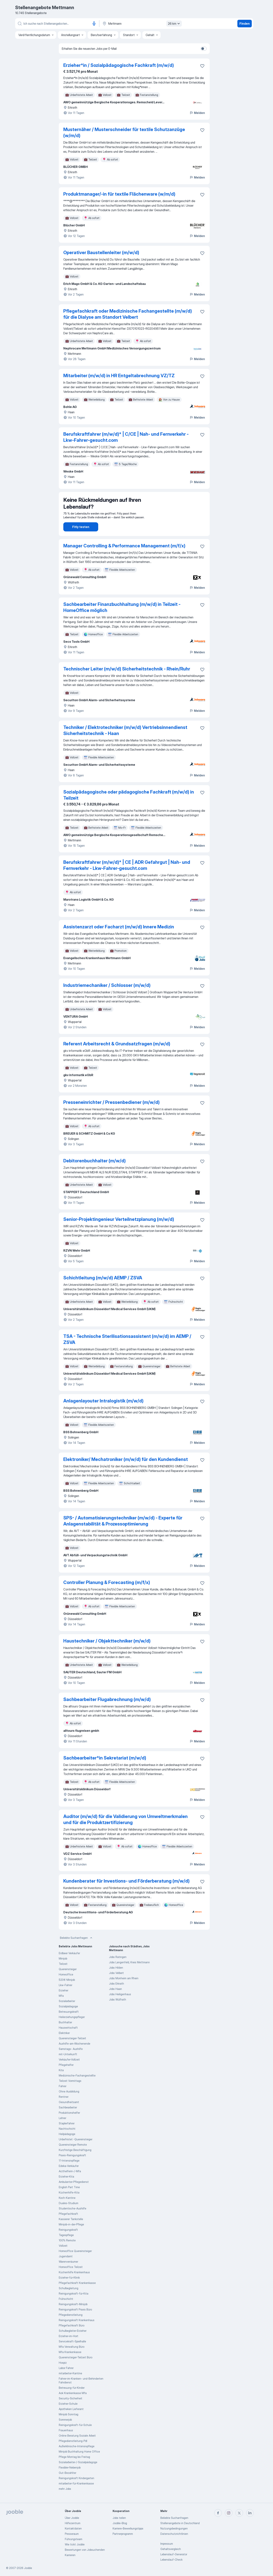  Describe the element at coordinates (74, 2276) in the screenshot. I see `Küchenhilfe Krankenhaus` at that location.